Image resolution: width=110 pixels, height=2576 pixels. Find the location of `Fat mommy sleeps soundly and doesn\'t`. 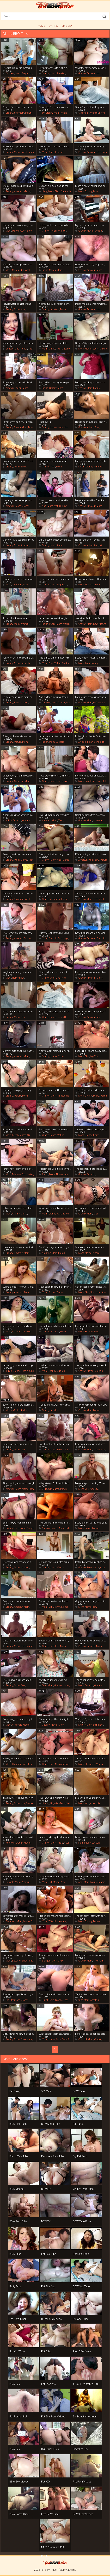

Fat mommy sleeps soundly and doesn\'t is located at coordinates (91, 972).